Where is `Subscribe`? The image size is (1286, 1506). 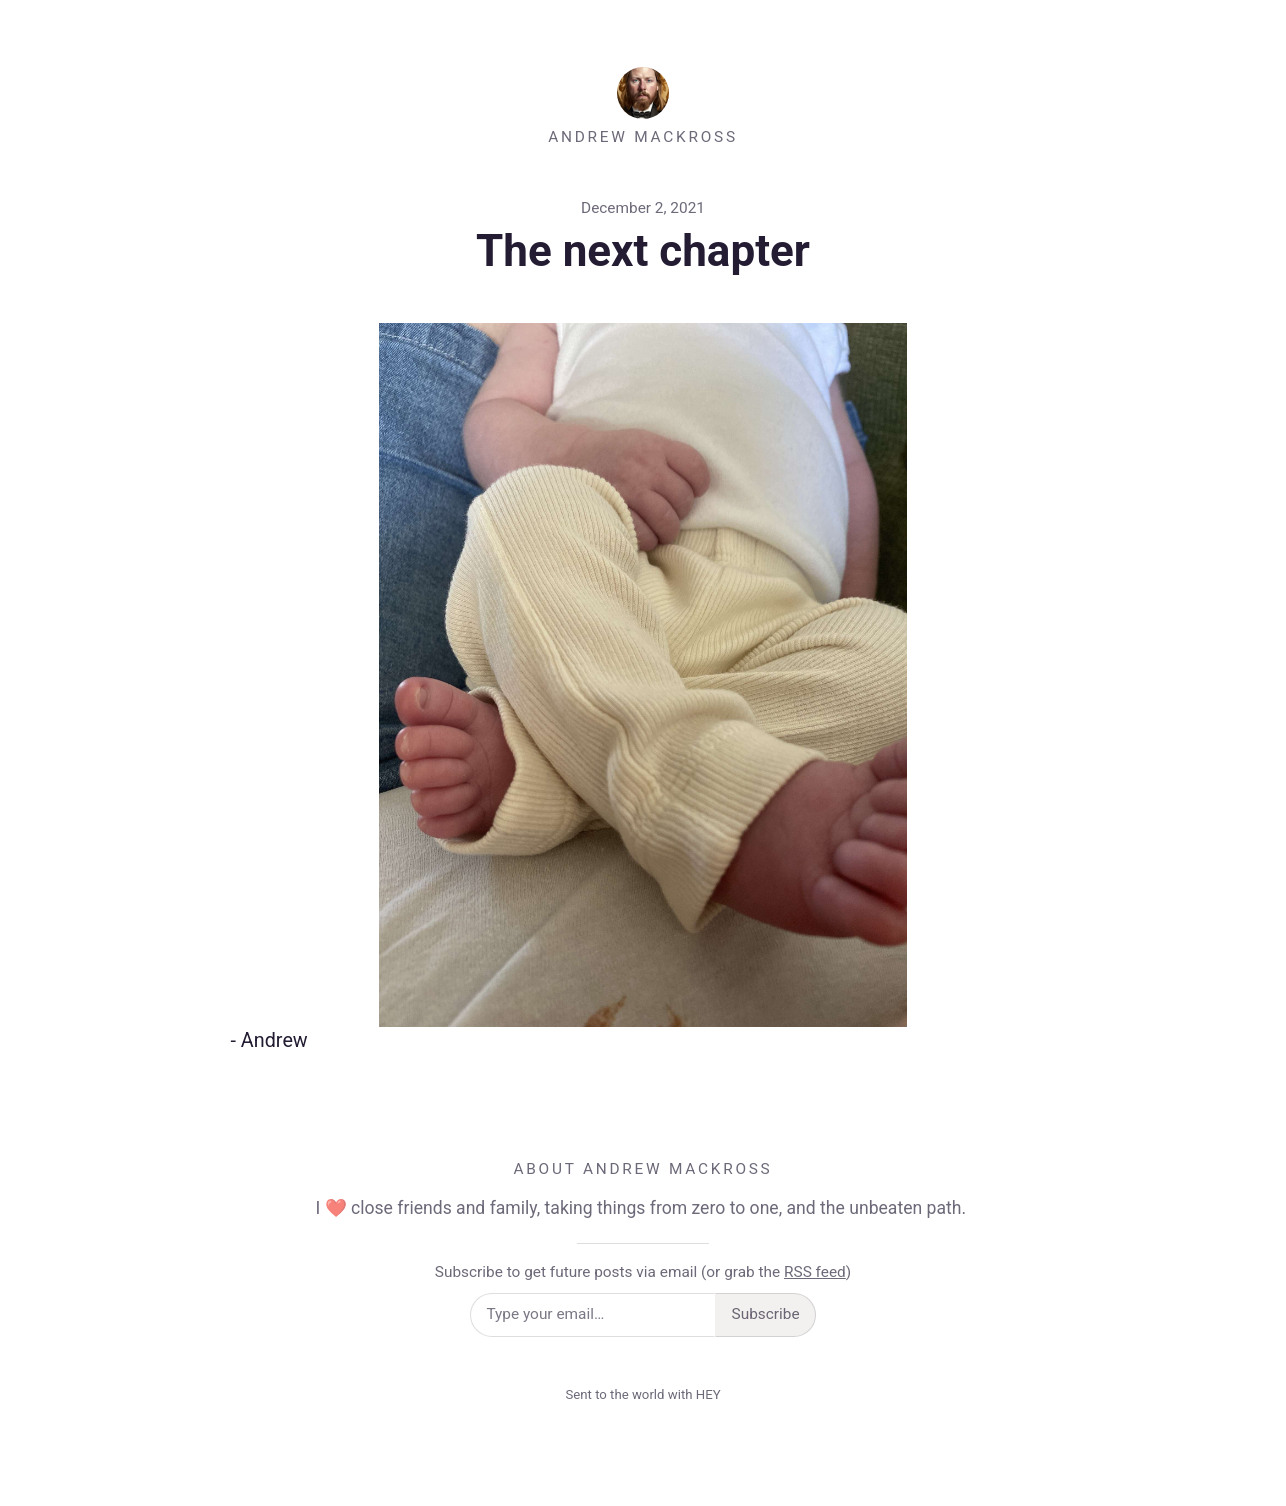
Subscribe is located at coordinates (766, 1314).